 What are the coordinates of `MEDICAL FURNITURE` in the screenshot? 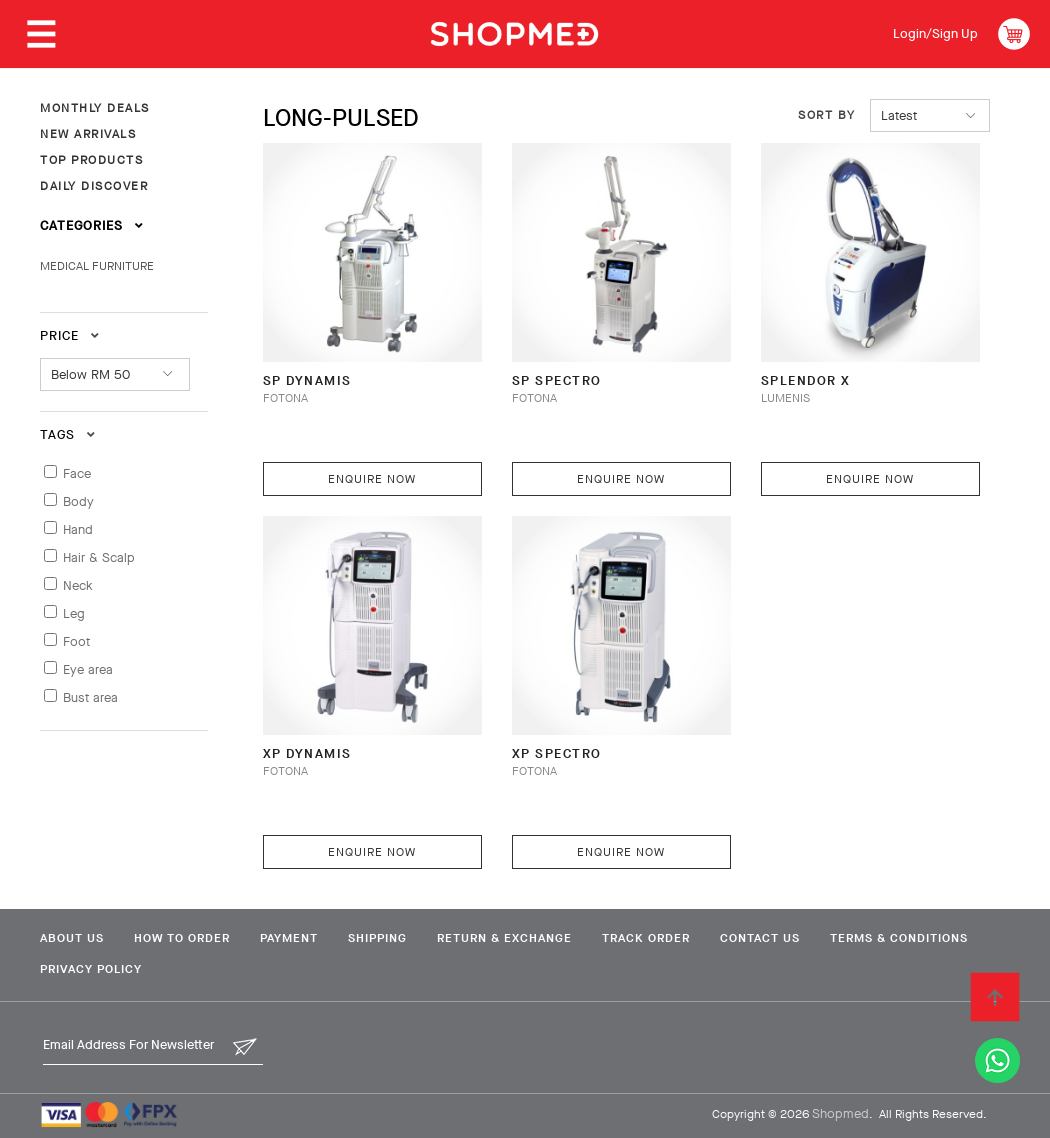 It's located at (97, 266).